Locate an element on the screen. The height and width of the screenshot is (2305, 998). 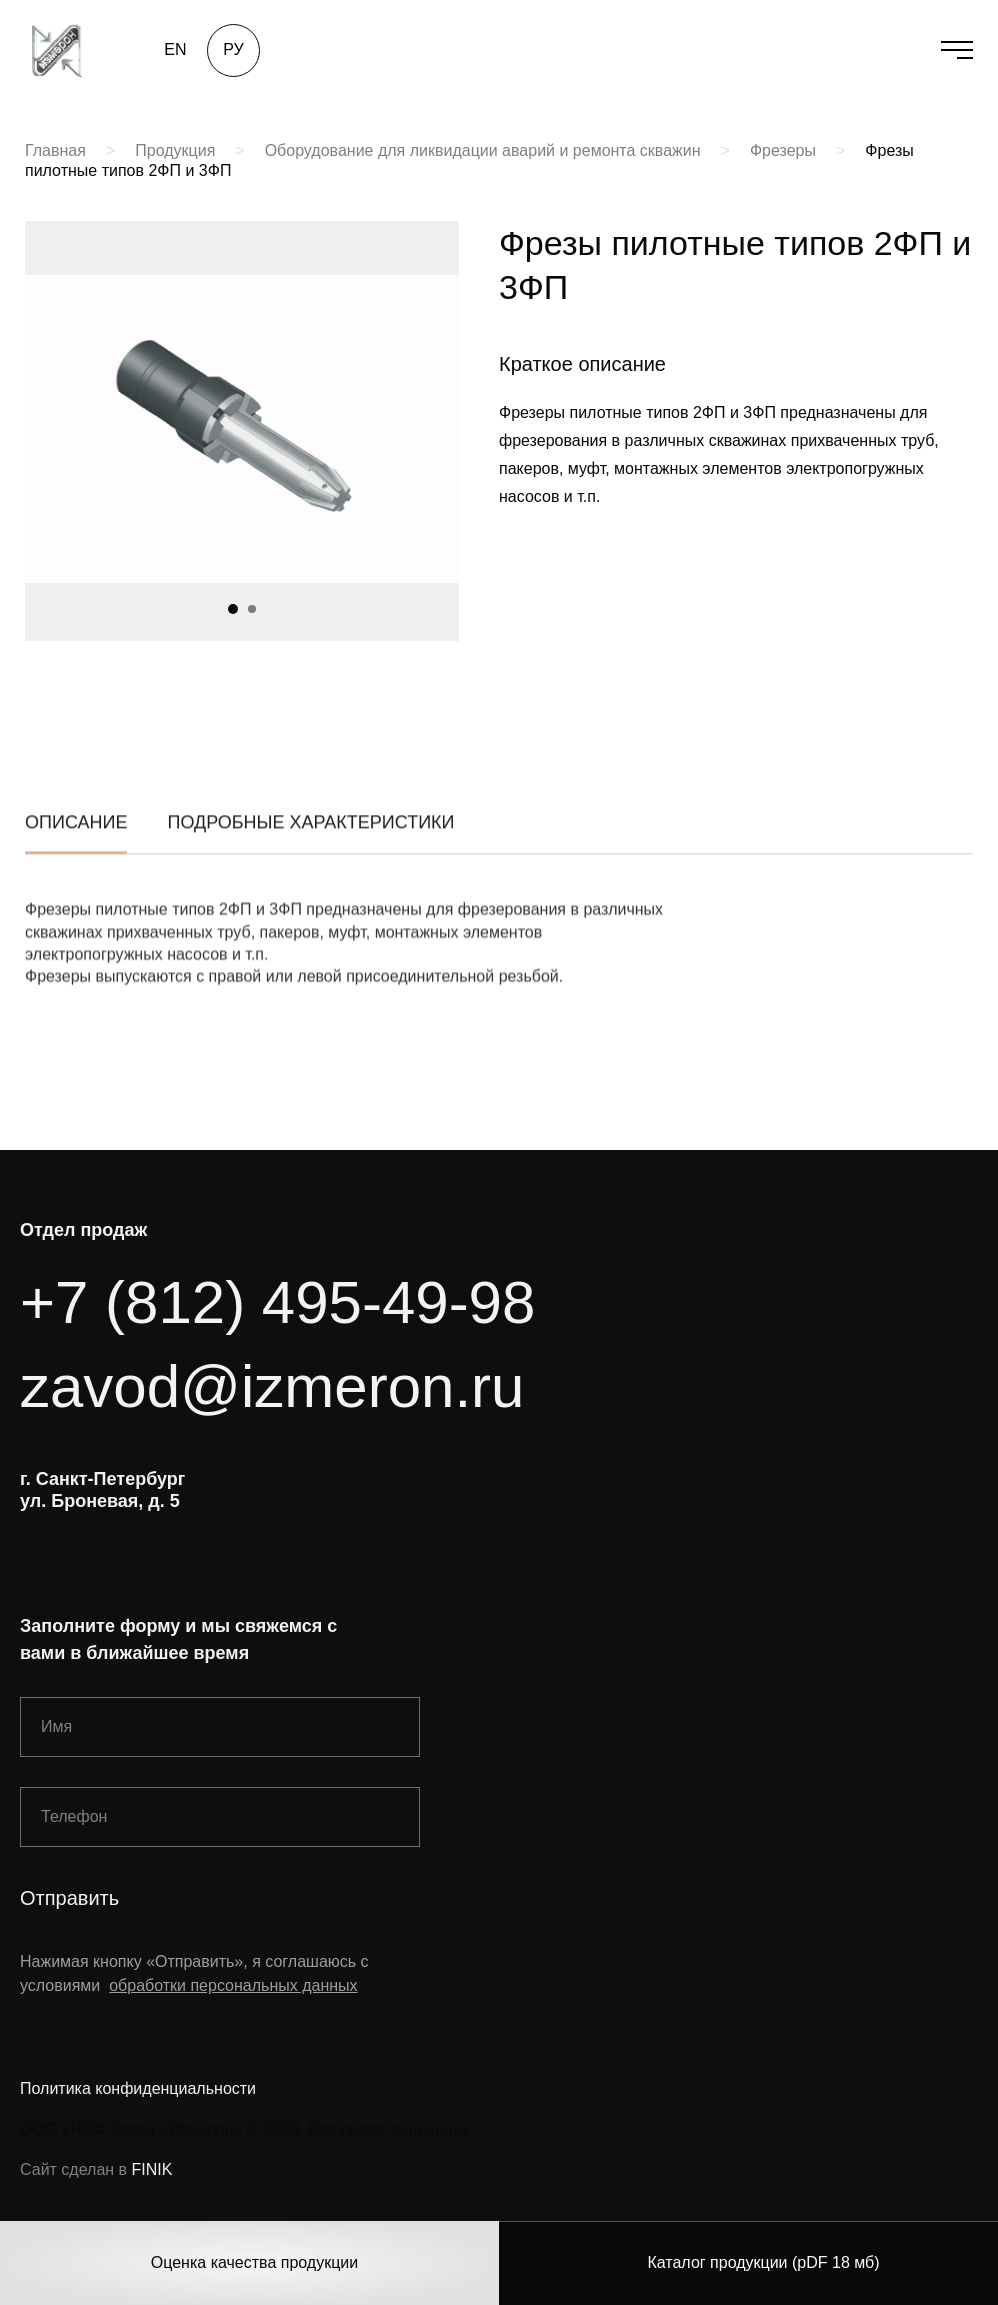
Оценка качества продукции is located at coordinates (254, 2262).